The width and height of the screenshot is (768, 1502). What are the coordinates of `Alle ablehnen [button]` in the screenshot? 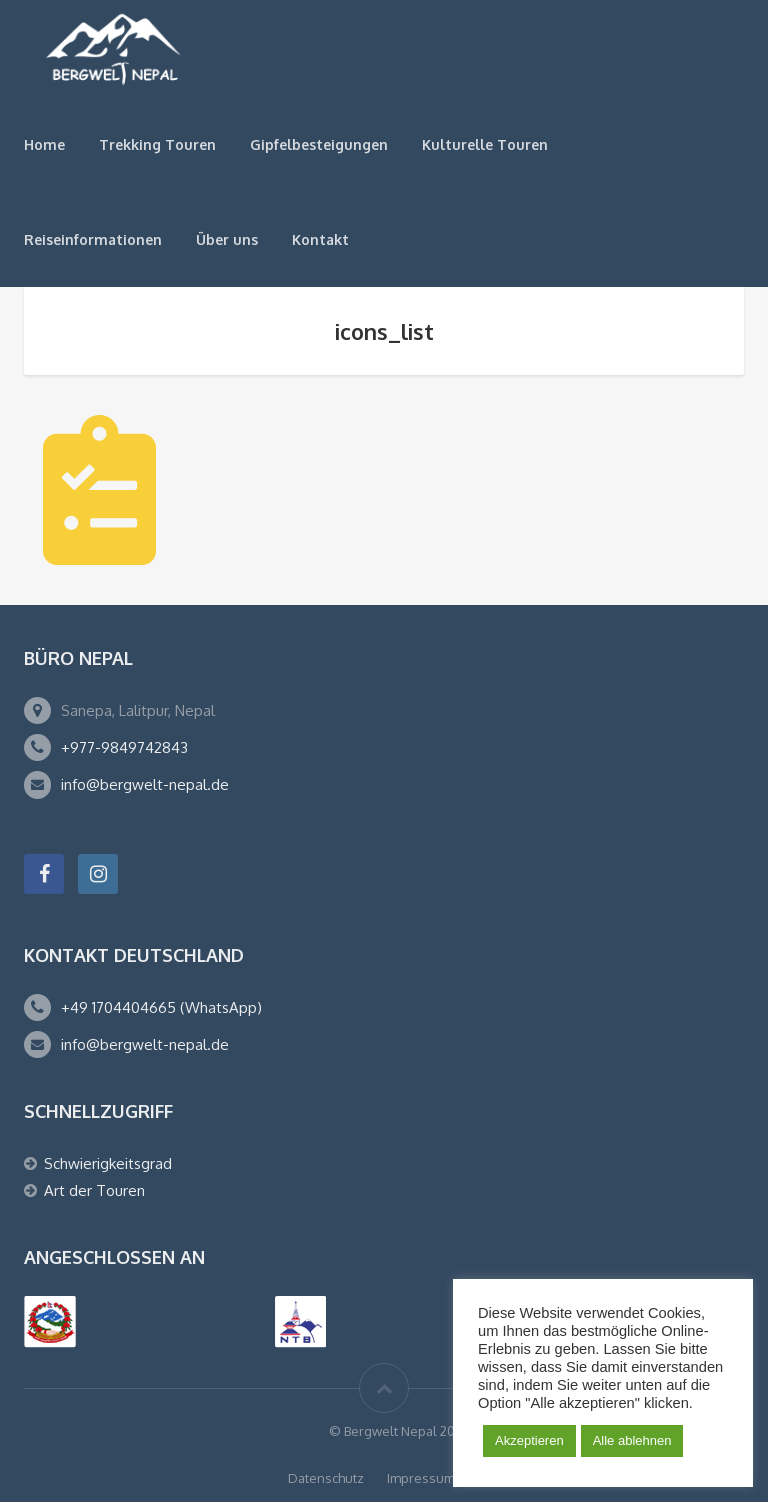 It's located at (632, 1440).